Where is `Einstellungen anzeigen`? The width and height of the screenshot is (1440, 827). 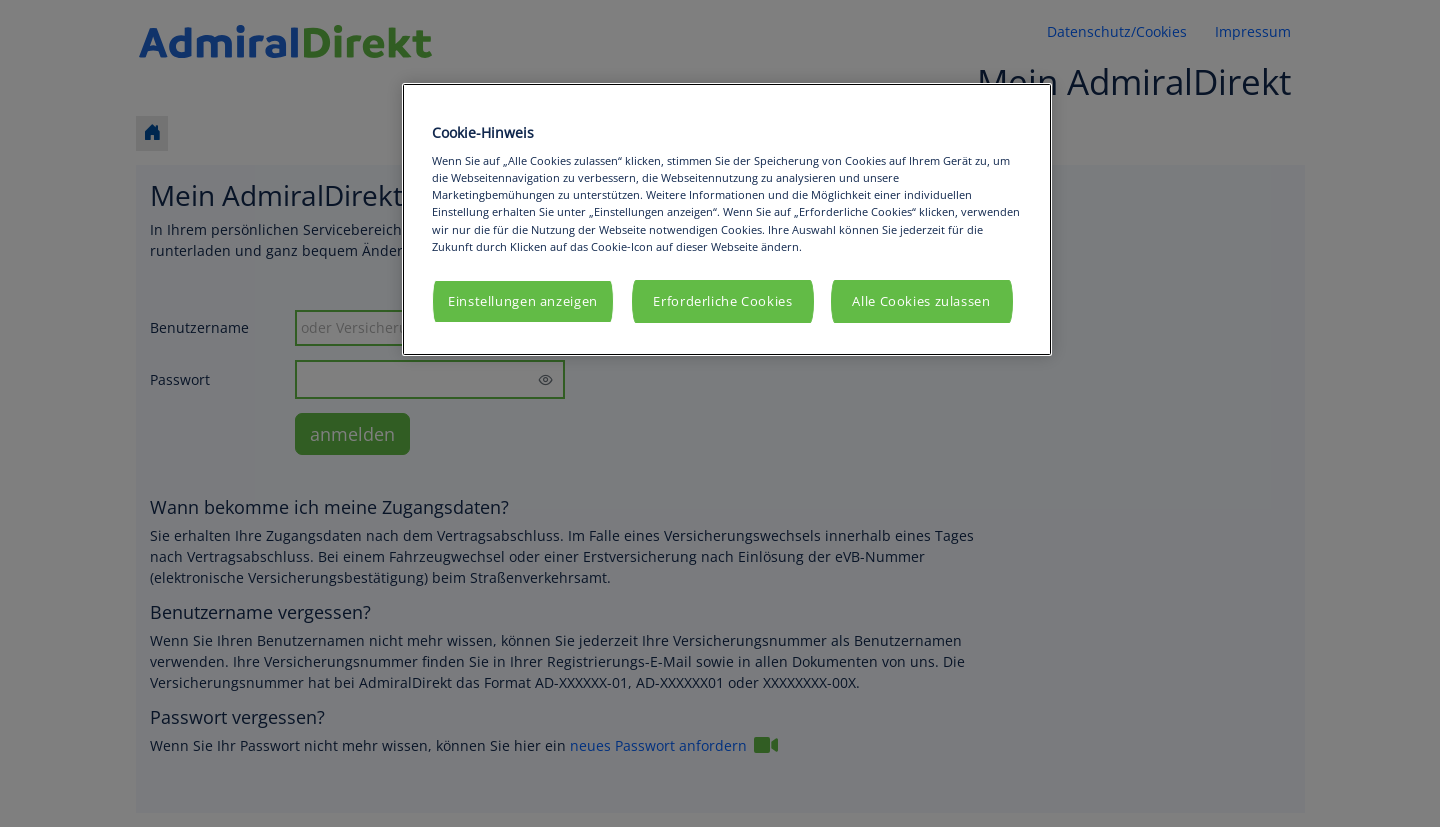
Einstellungen anzeigen is located at coordinates (523, 301).